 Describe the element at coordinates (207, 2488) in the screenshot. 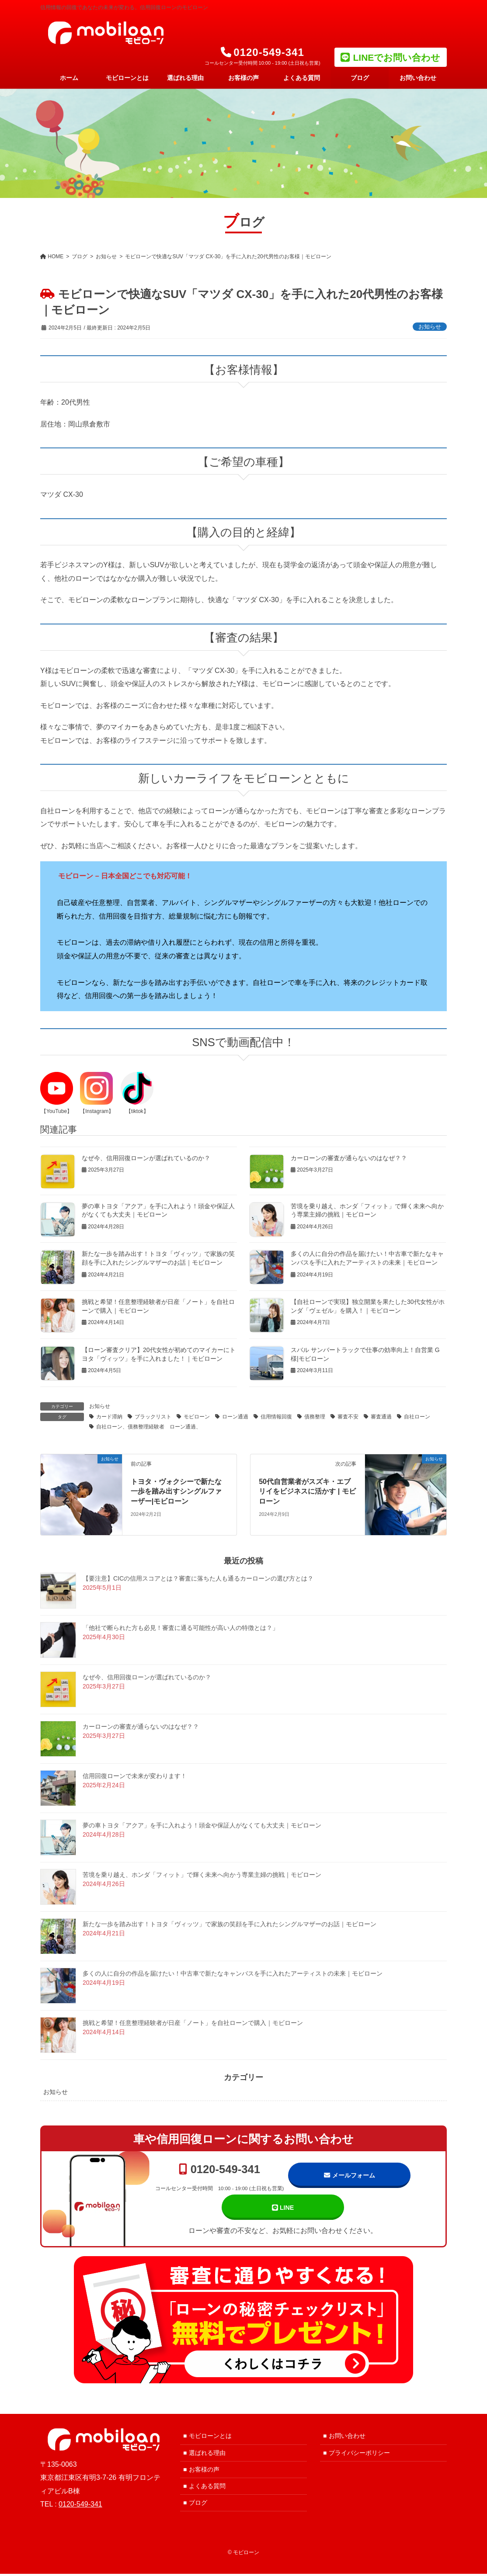

I see `よくある質問` at that location.